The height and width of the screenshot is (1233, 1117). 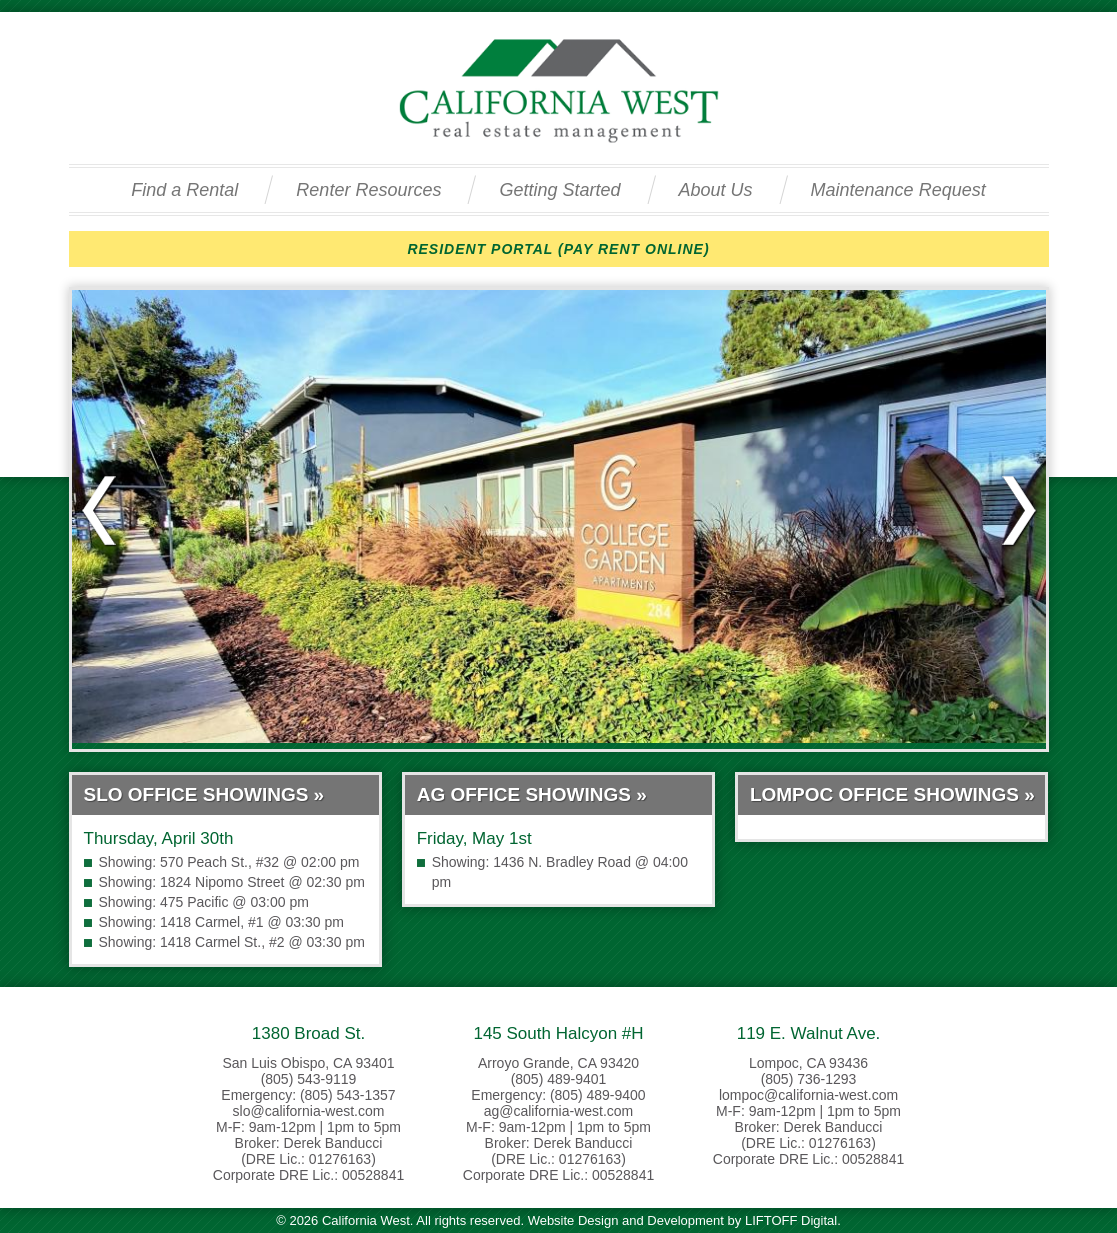 I want to click on Renter Resources, so click(x=368, y=190).